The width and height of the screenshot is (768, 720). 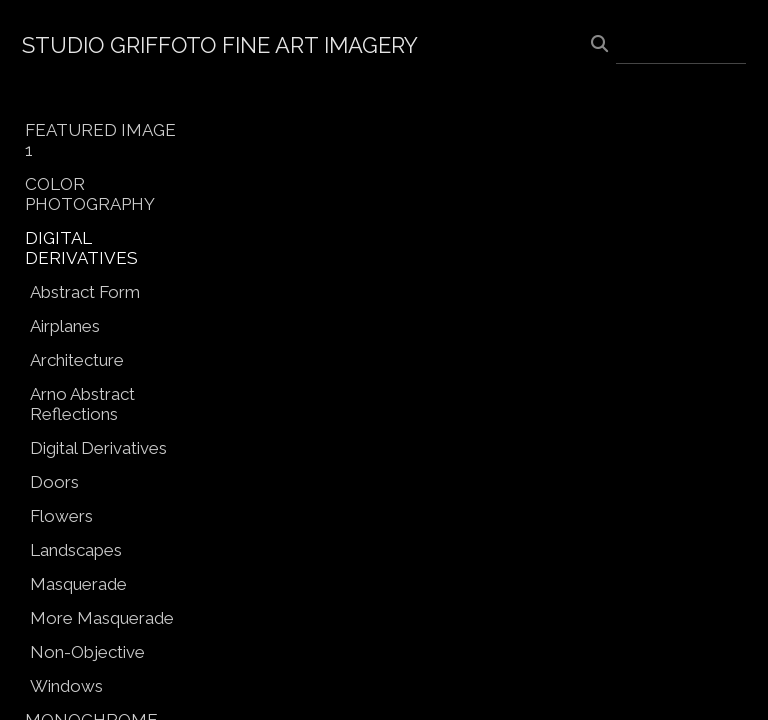 I want to click on DIGITAL DERIVATIVES, so click(x=81, y=248).